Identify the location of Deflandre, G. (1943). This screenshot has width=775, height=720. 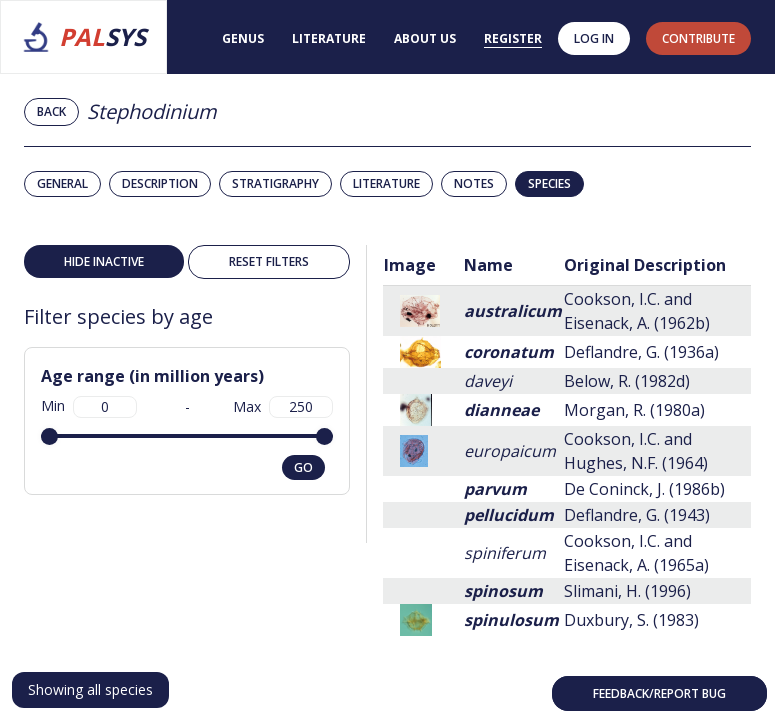
(637, 515).